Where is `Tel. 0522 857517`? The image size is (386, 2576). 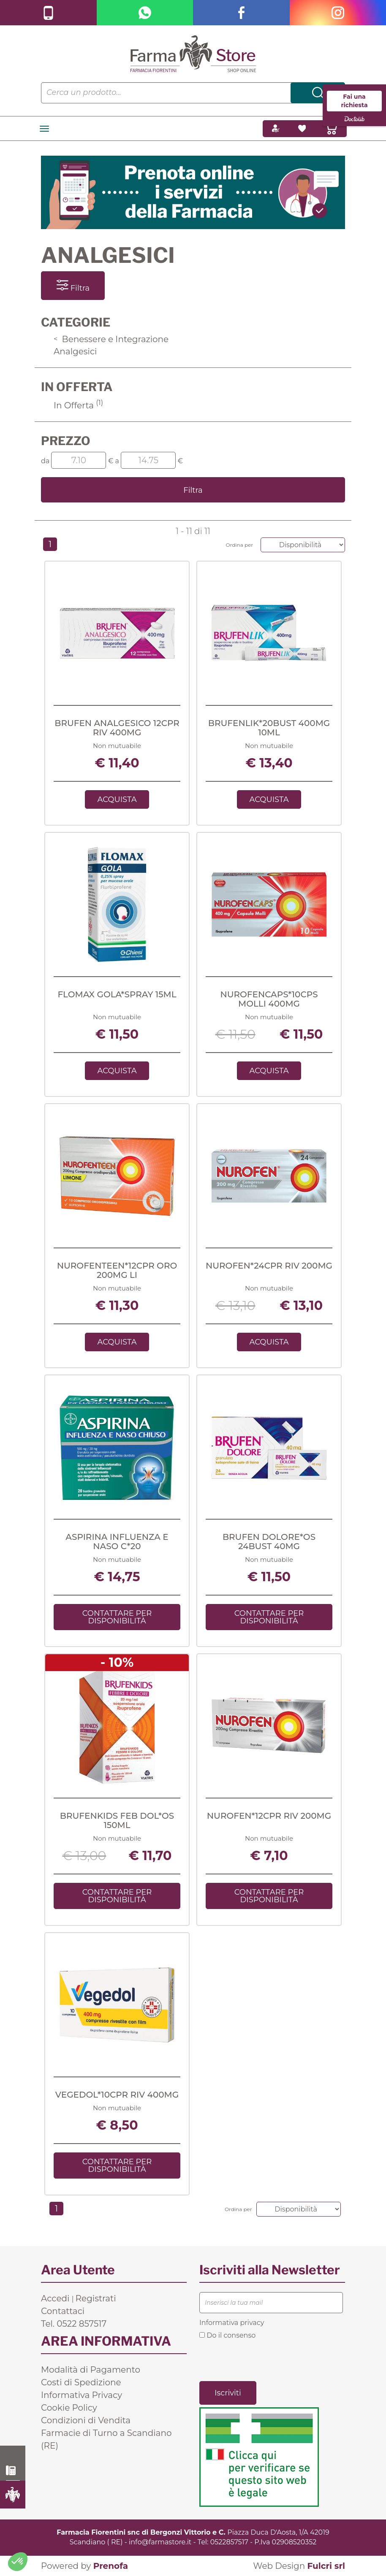 Tel. 0522 857517 is located at coordinates (73, 2324).